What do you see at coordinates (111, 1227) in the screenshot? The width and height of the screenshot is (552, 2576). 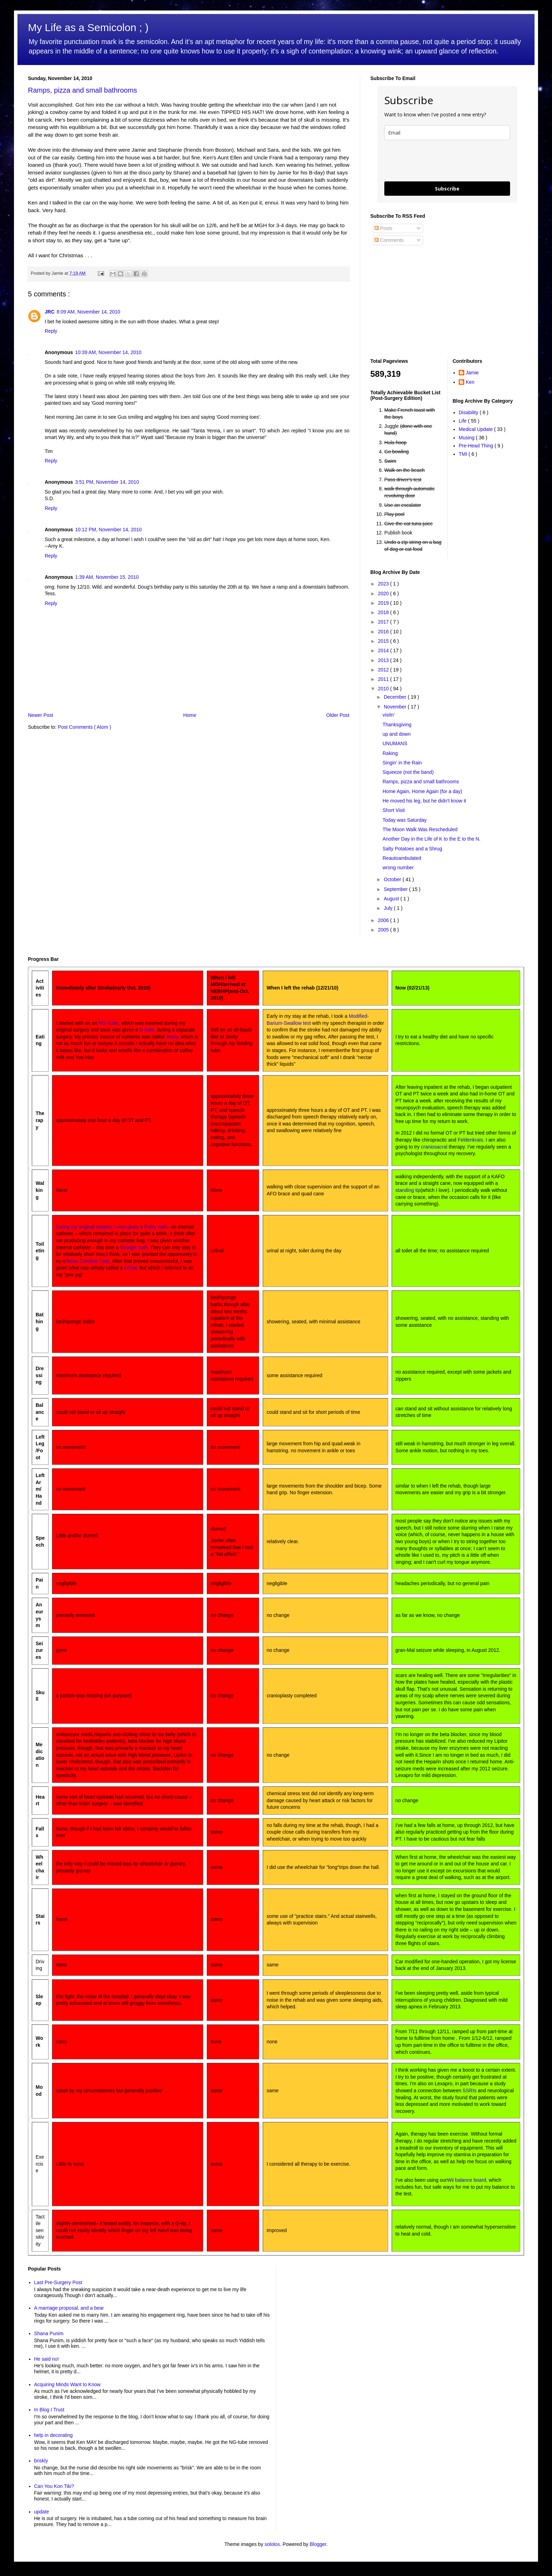 I see `during my original surgery, I was given a Foley cath` at bounding box center [111, 1227].